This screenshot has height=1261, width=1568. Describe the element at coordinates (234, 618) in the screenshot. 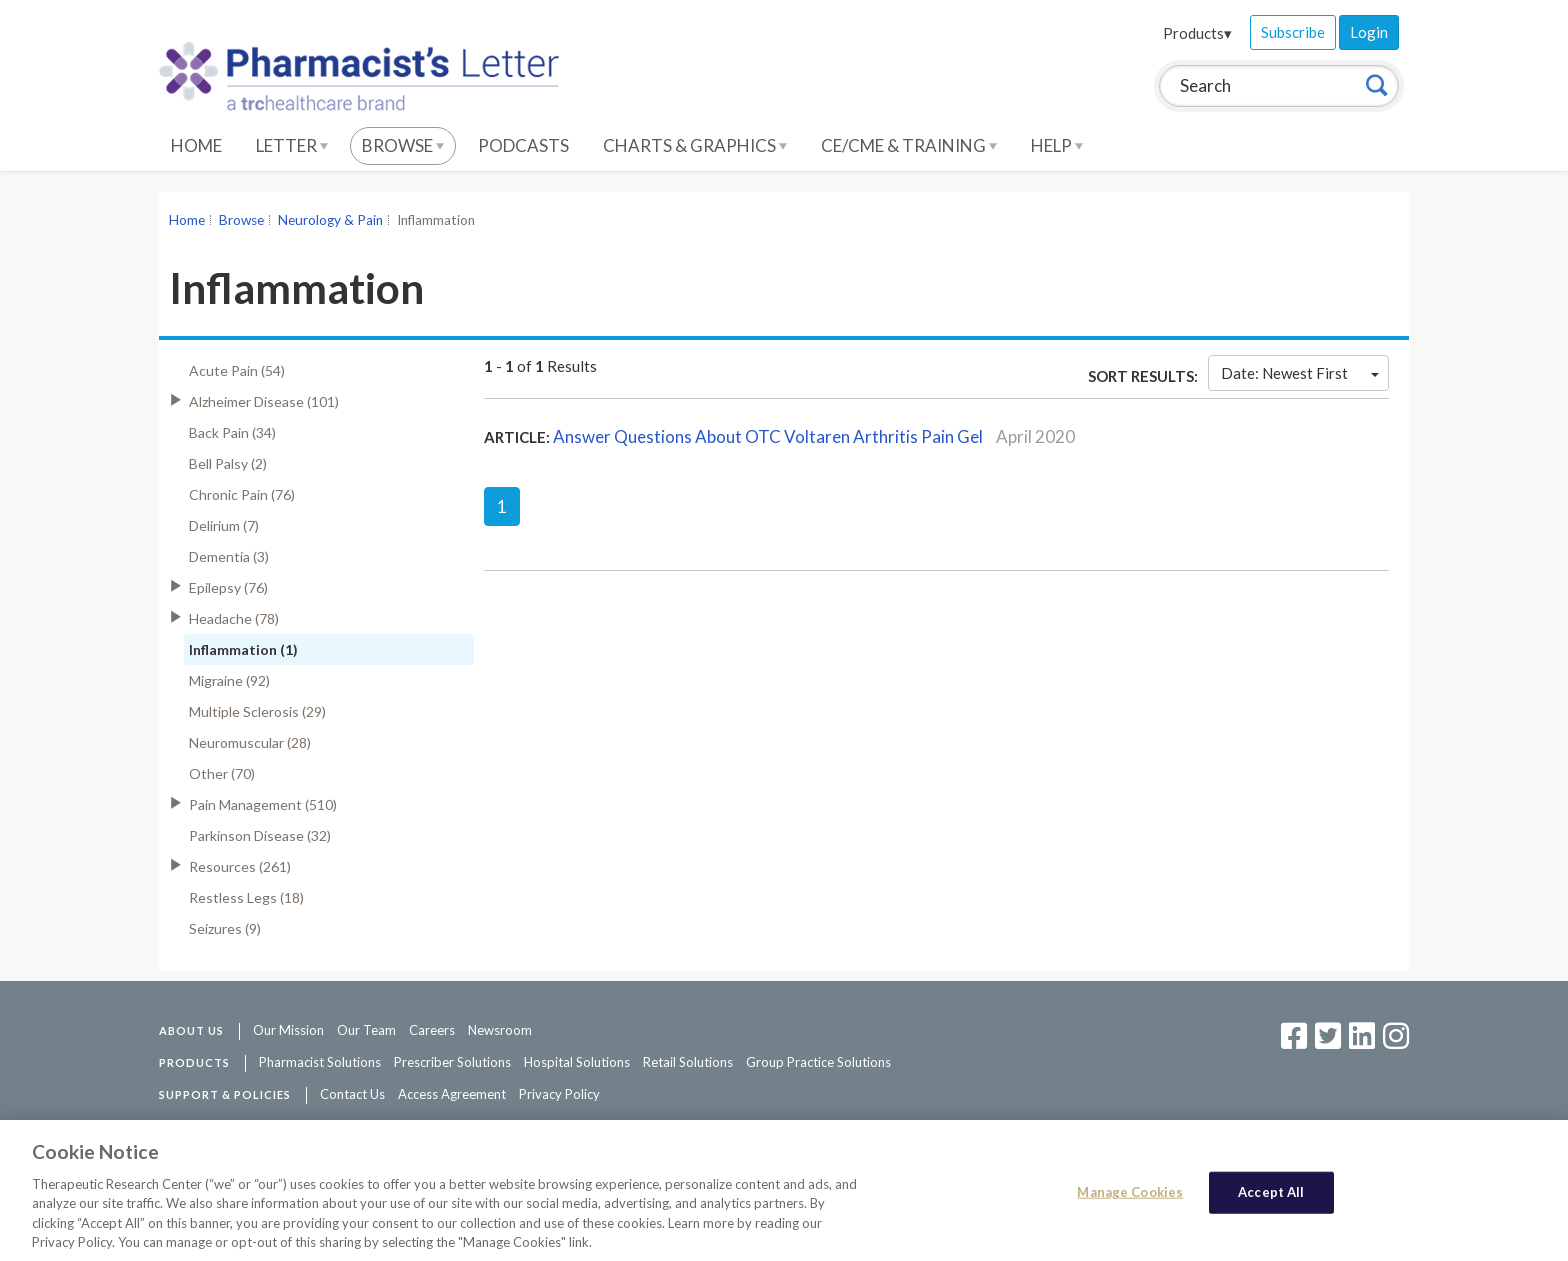

I see `Headache (78)` at that location.